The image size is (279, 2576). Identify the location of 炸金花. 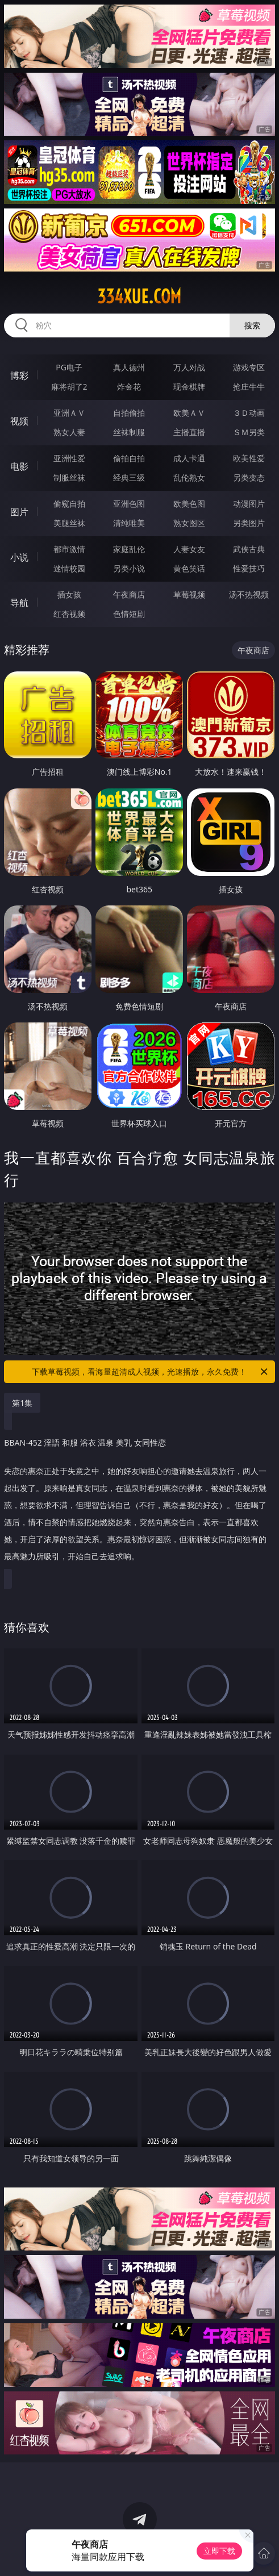
(129, 386).